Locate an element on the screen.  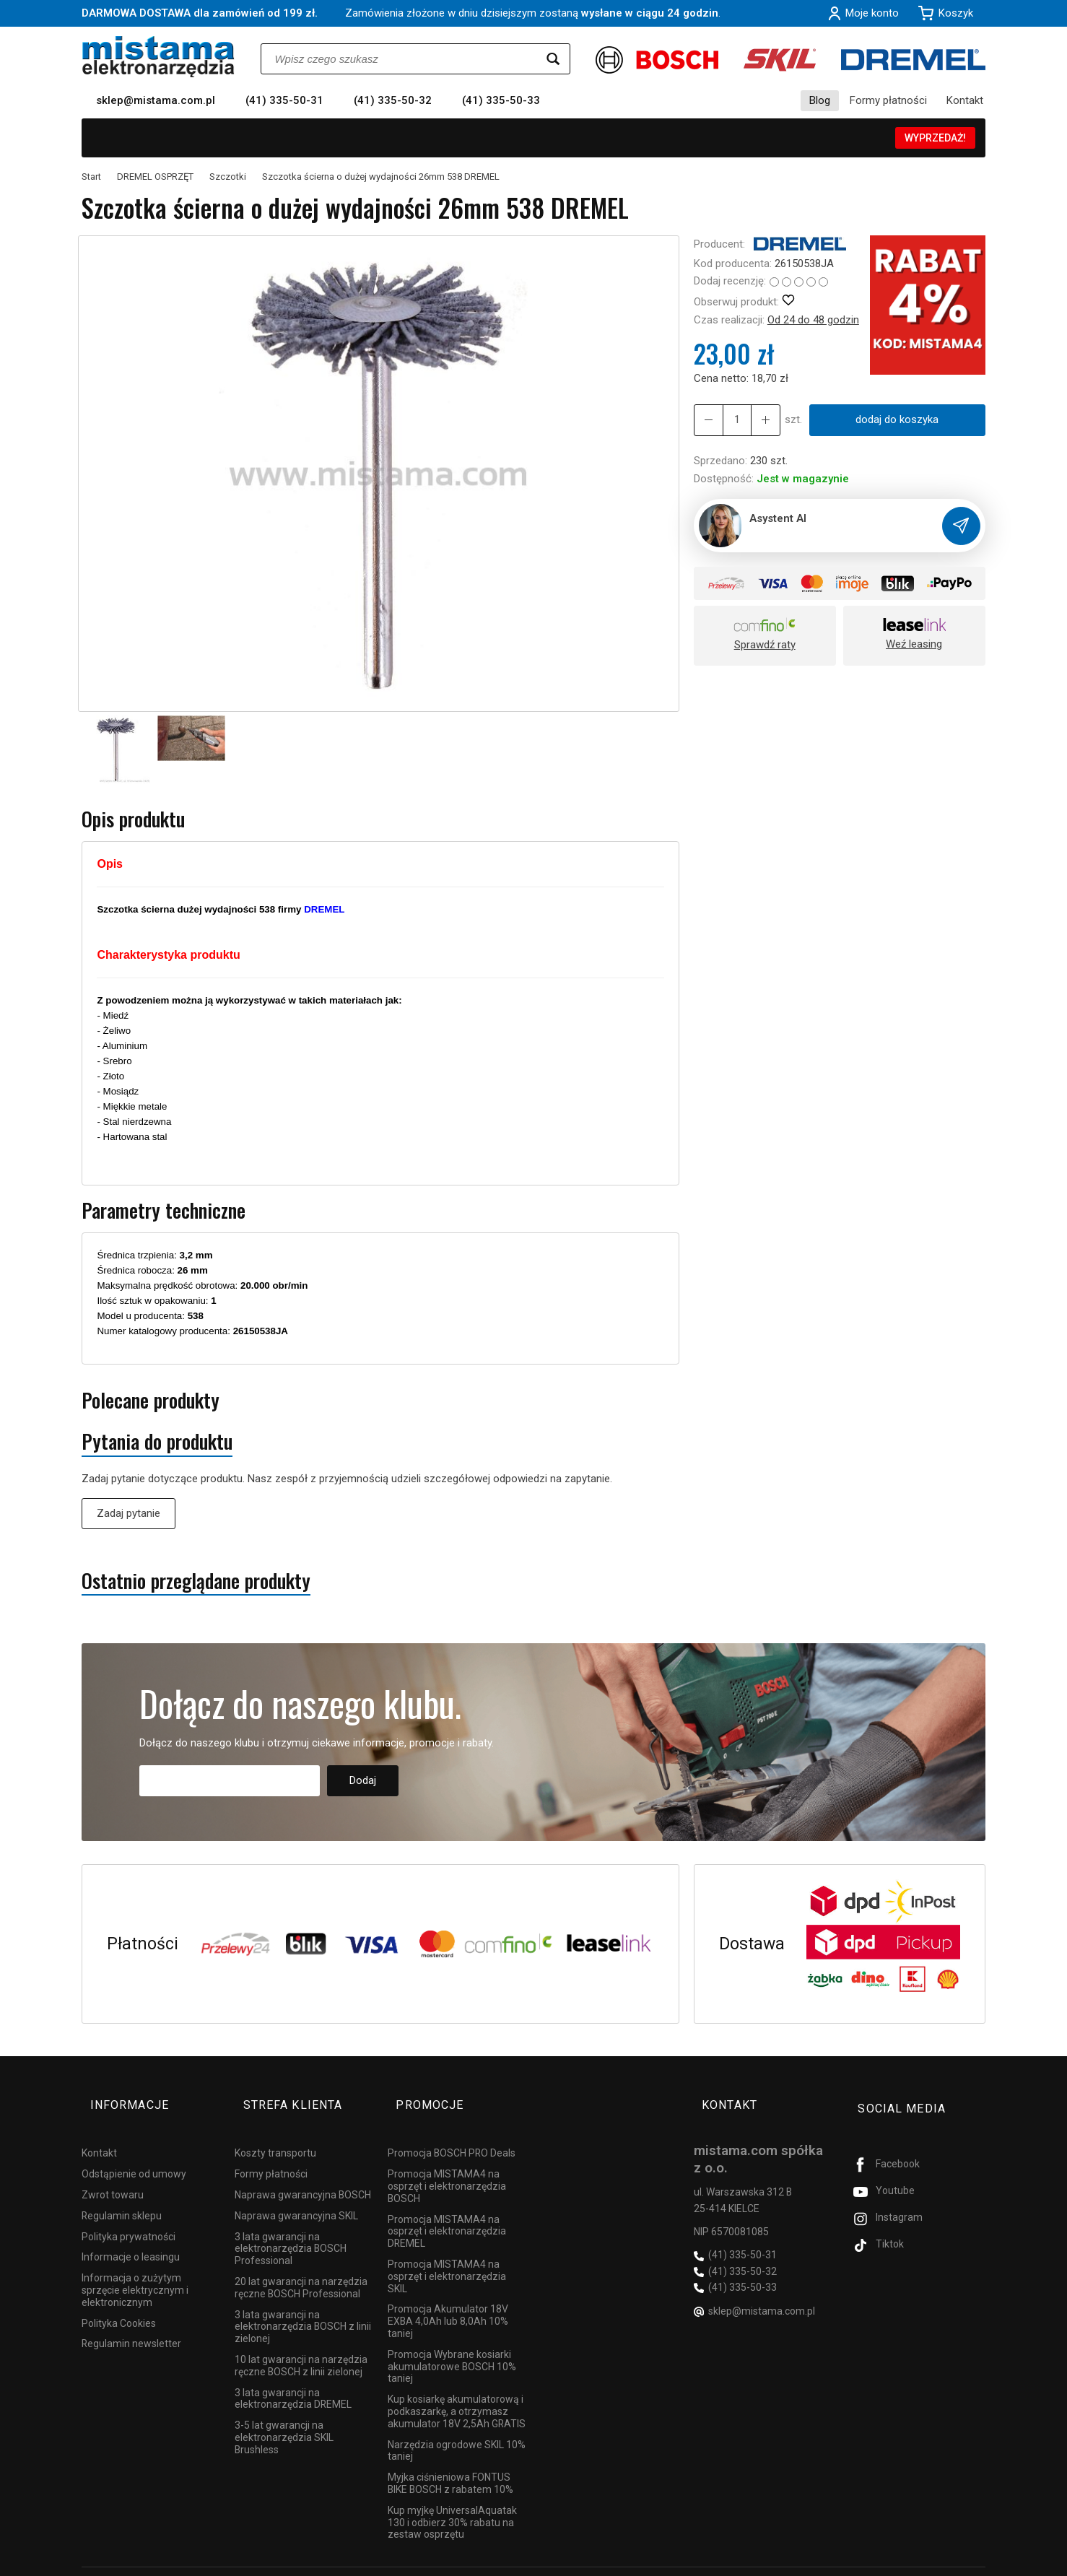
Informacja o zużytym sprzęcie elektrycznym i elektronicznym is located at coordinates (135, 2270).